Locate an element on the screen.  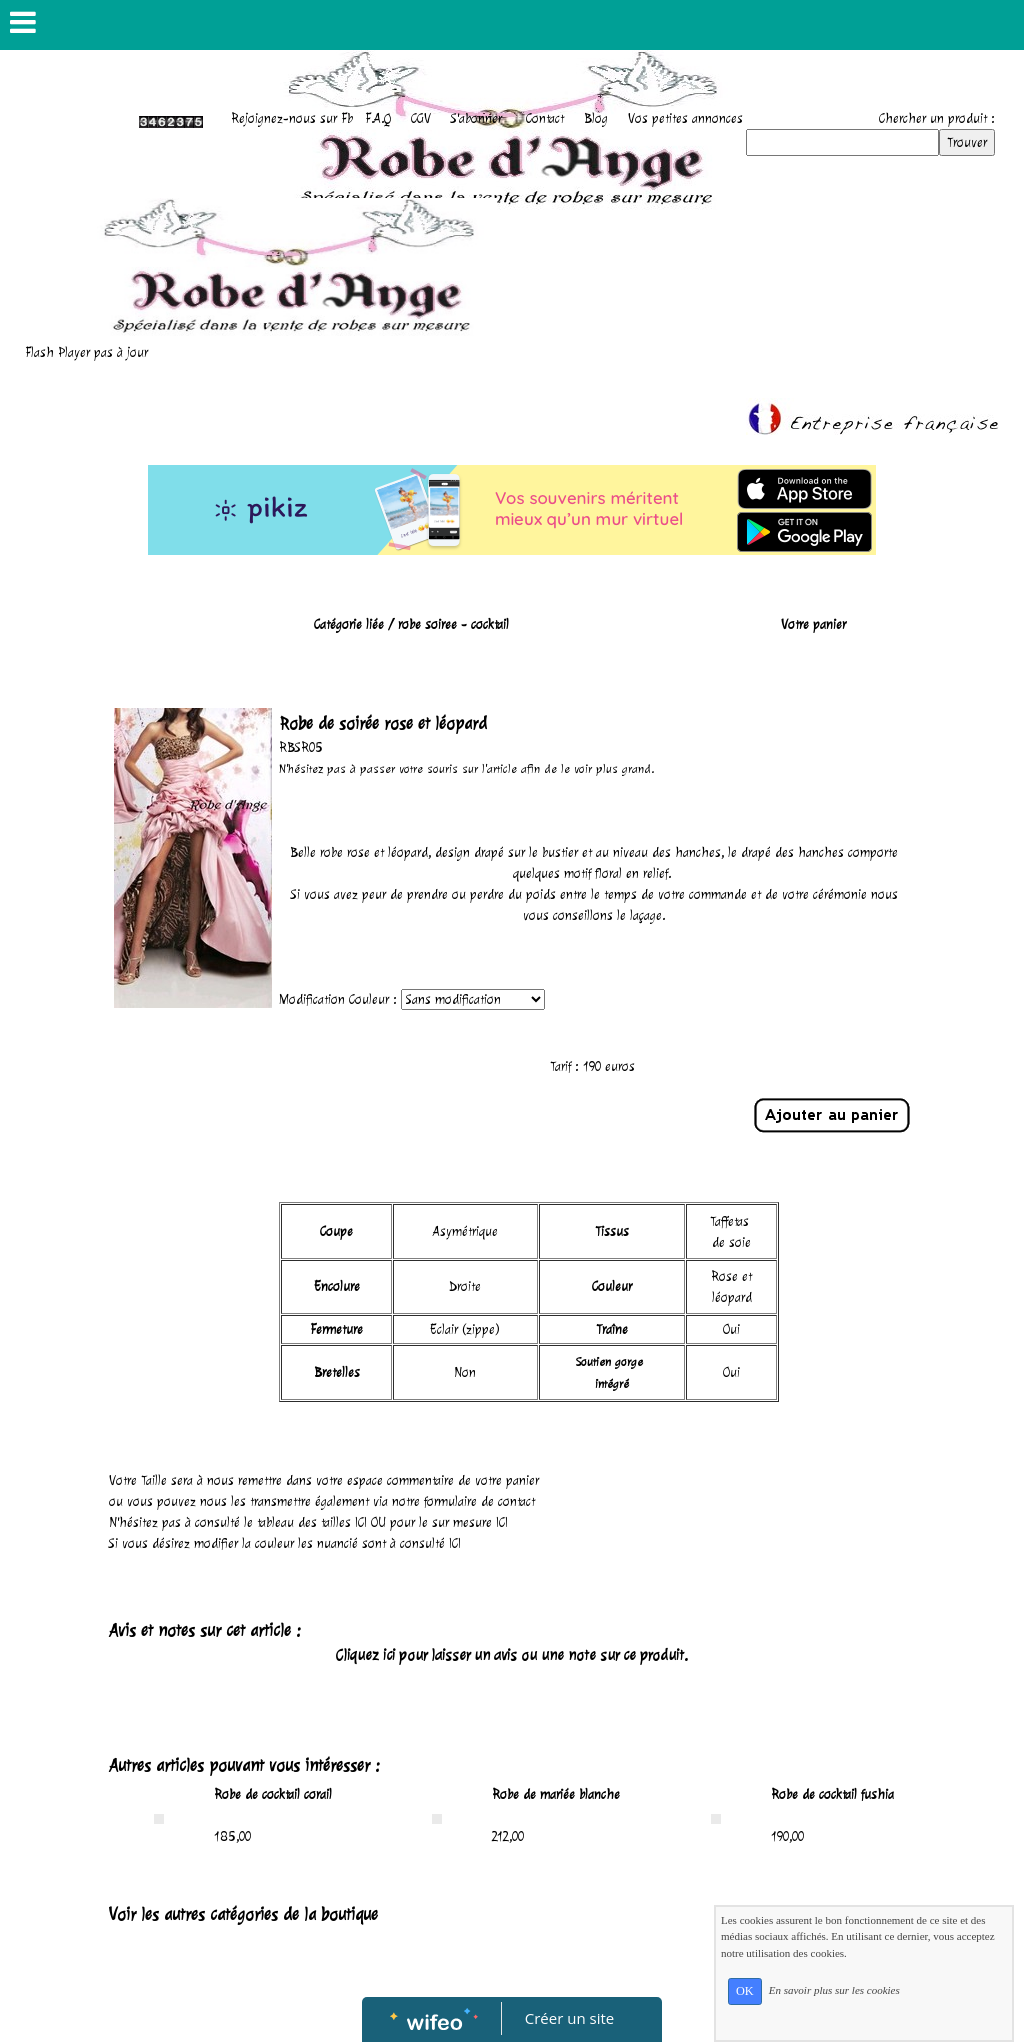
Cliquez ici pour laisser un avis ou une note sur ce produit. is located at coordinates (512, 1655).